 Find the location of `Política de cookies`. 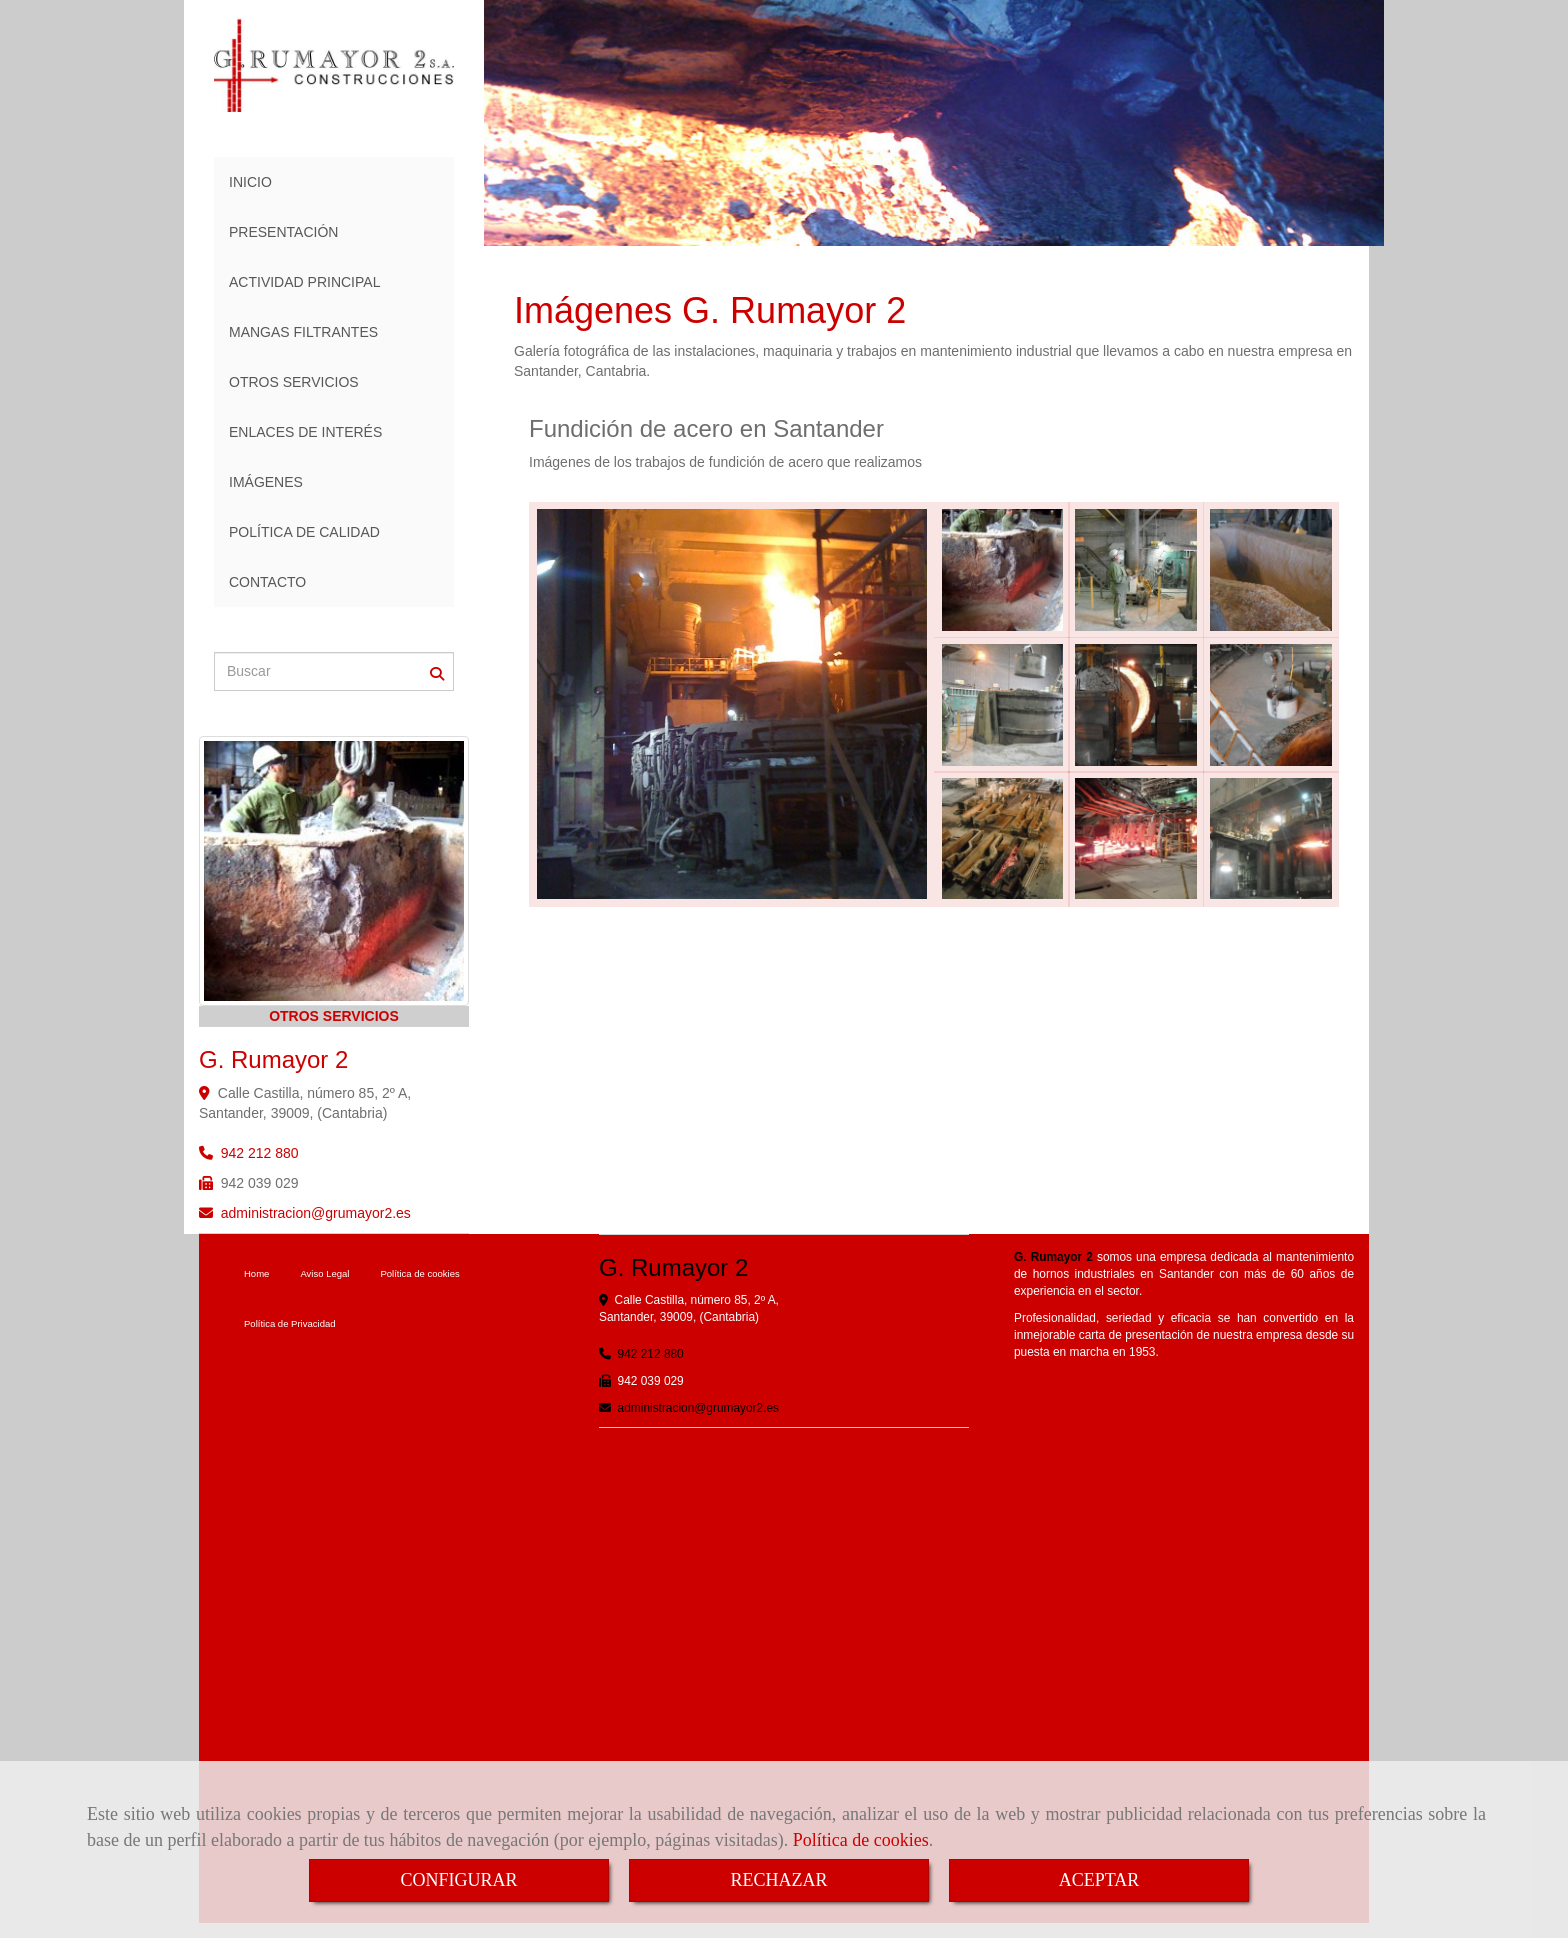

Política de cookies is located at coordinates (861, 1840).